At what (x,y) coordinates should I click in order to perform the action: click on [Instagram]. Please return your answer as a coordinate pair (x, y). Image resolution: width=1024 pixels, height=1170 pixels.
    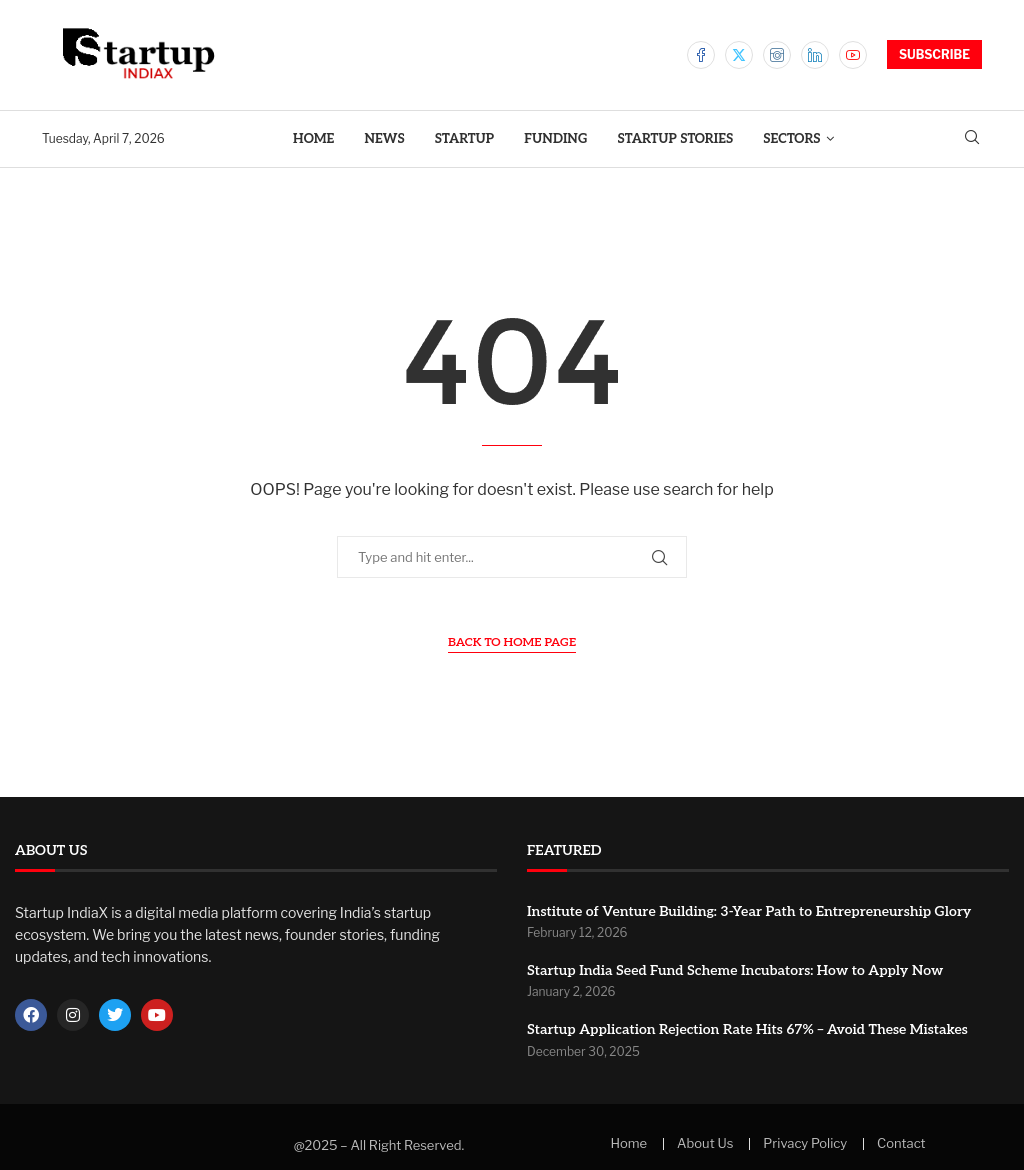
    Looking at the image, I should click on (777, 55).